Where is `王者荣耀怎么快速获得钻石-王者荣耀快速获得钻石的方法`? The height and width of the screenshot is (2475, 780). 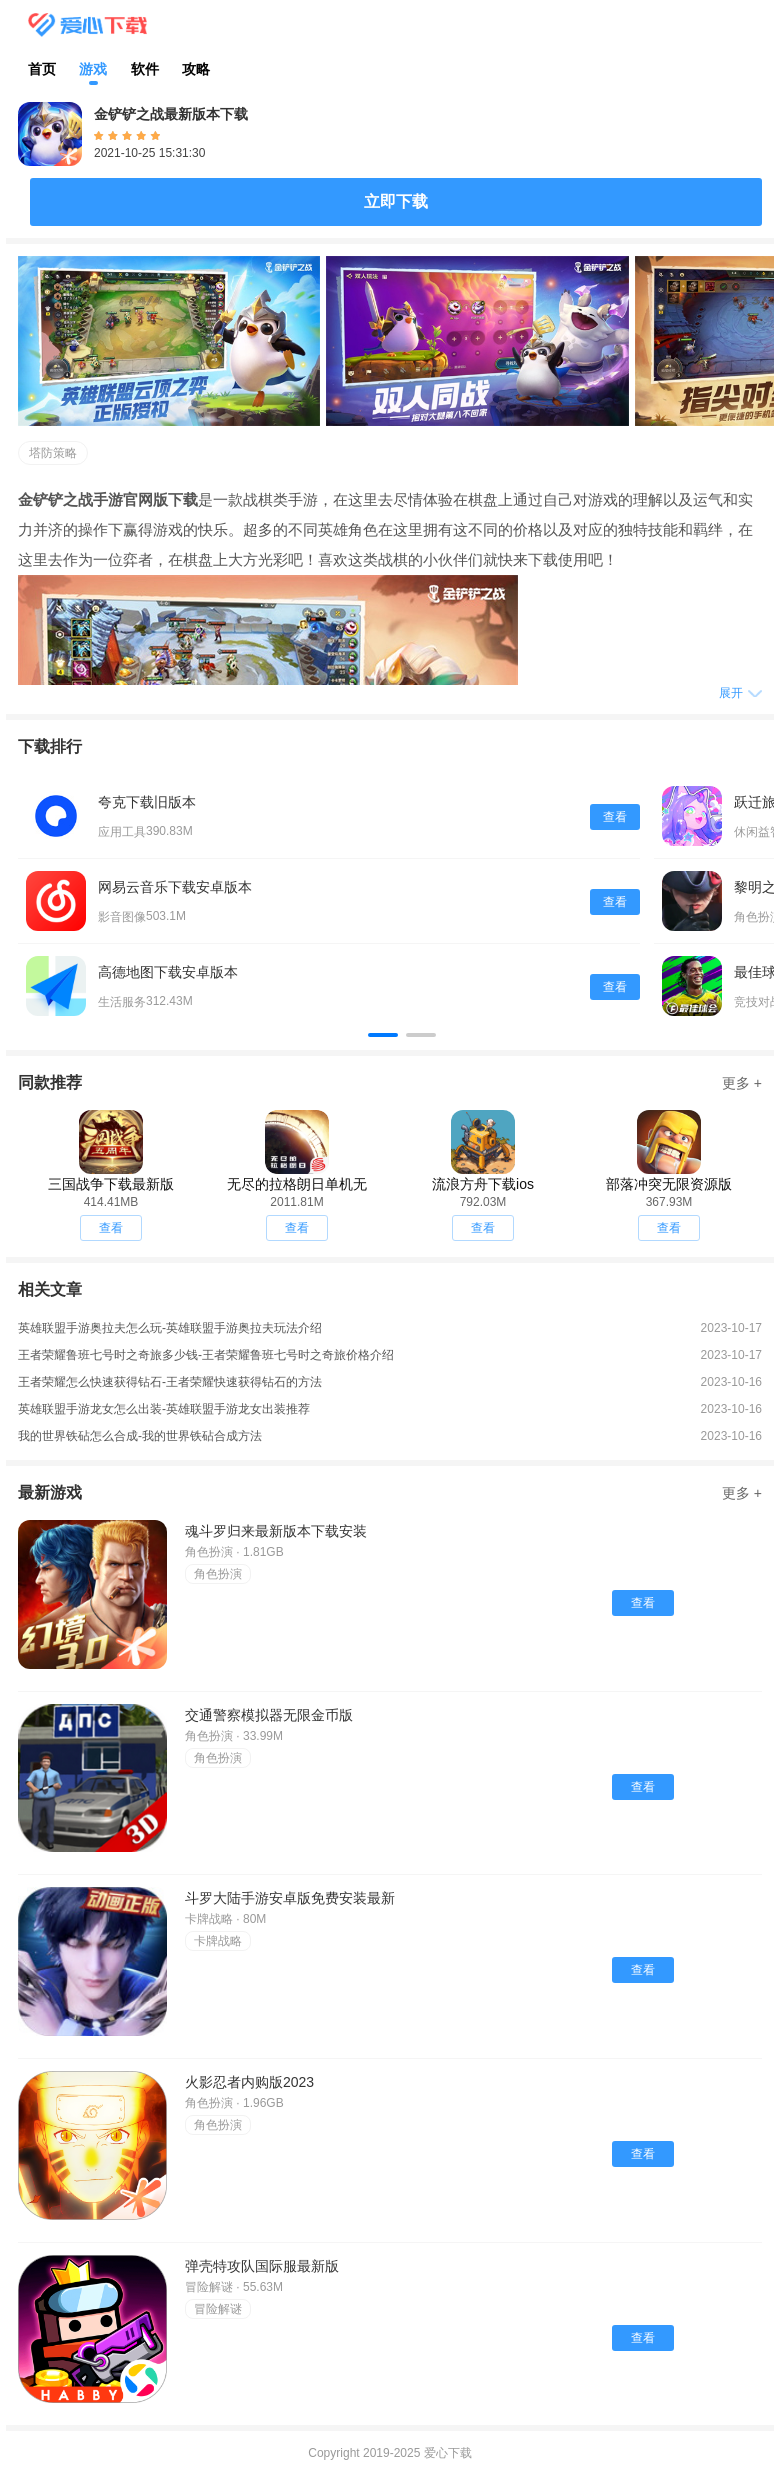 王者荣耀怎么快速获得钻石-王者荣耀快速获得钻石的方法 is located at coordinates (170, 1382).